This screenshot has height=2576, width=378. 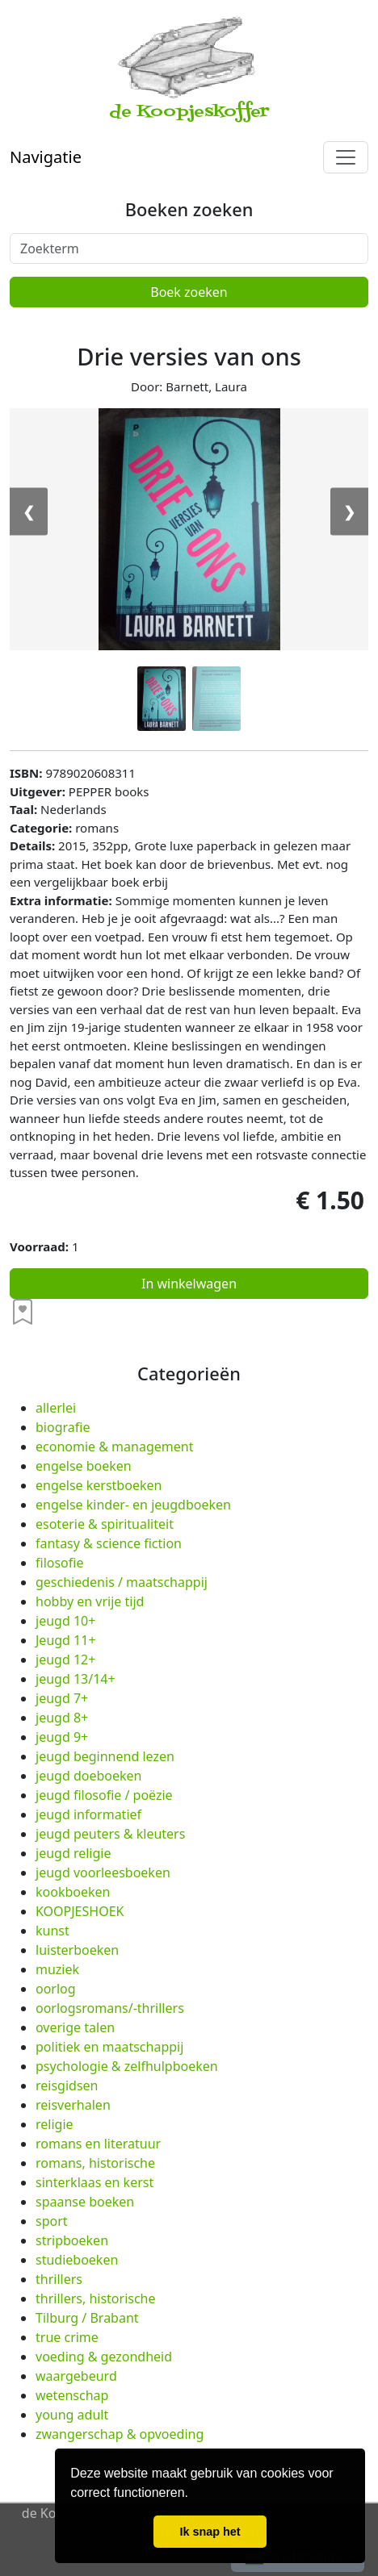 What do you see at coordinates (120, 2434) in the screenshot?
I see `zwangerschap & opvoeding` at bounding box center [120, 2434].